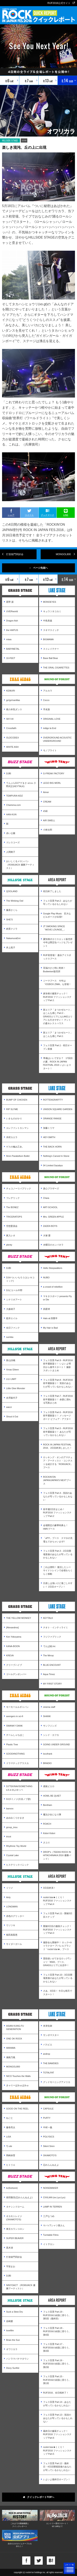 The width and height of the screenshot is (77, 2576). Describe the element at coordinates (46, 709) in the screenshot. I see `手嶌葵` at that location.